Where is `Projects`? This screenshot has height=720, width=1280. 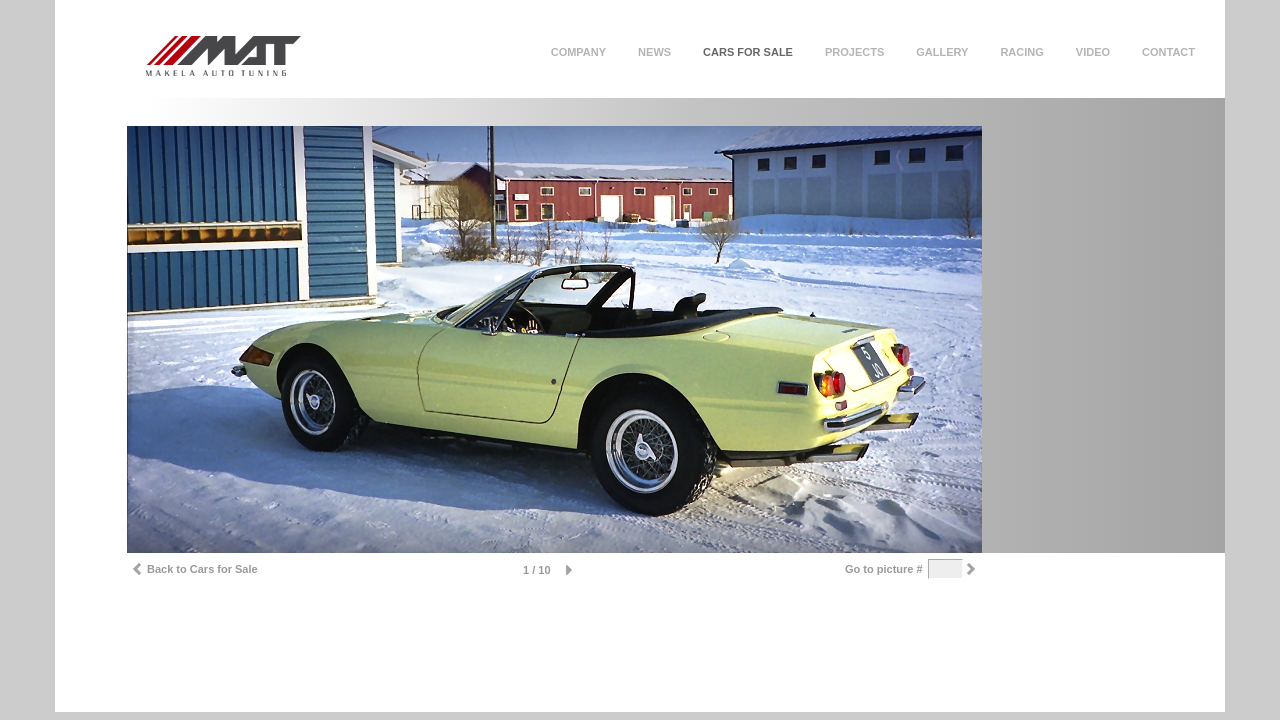 Projects is located at coordinates (854, 52).